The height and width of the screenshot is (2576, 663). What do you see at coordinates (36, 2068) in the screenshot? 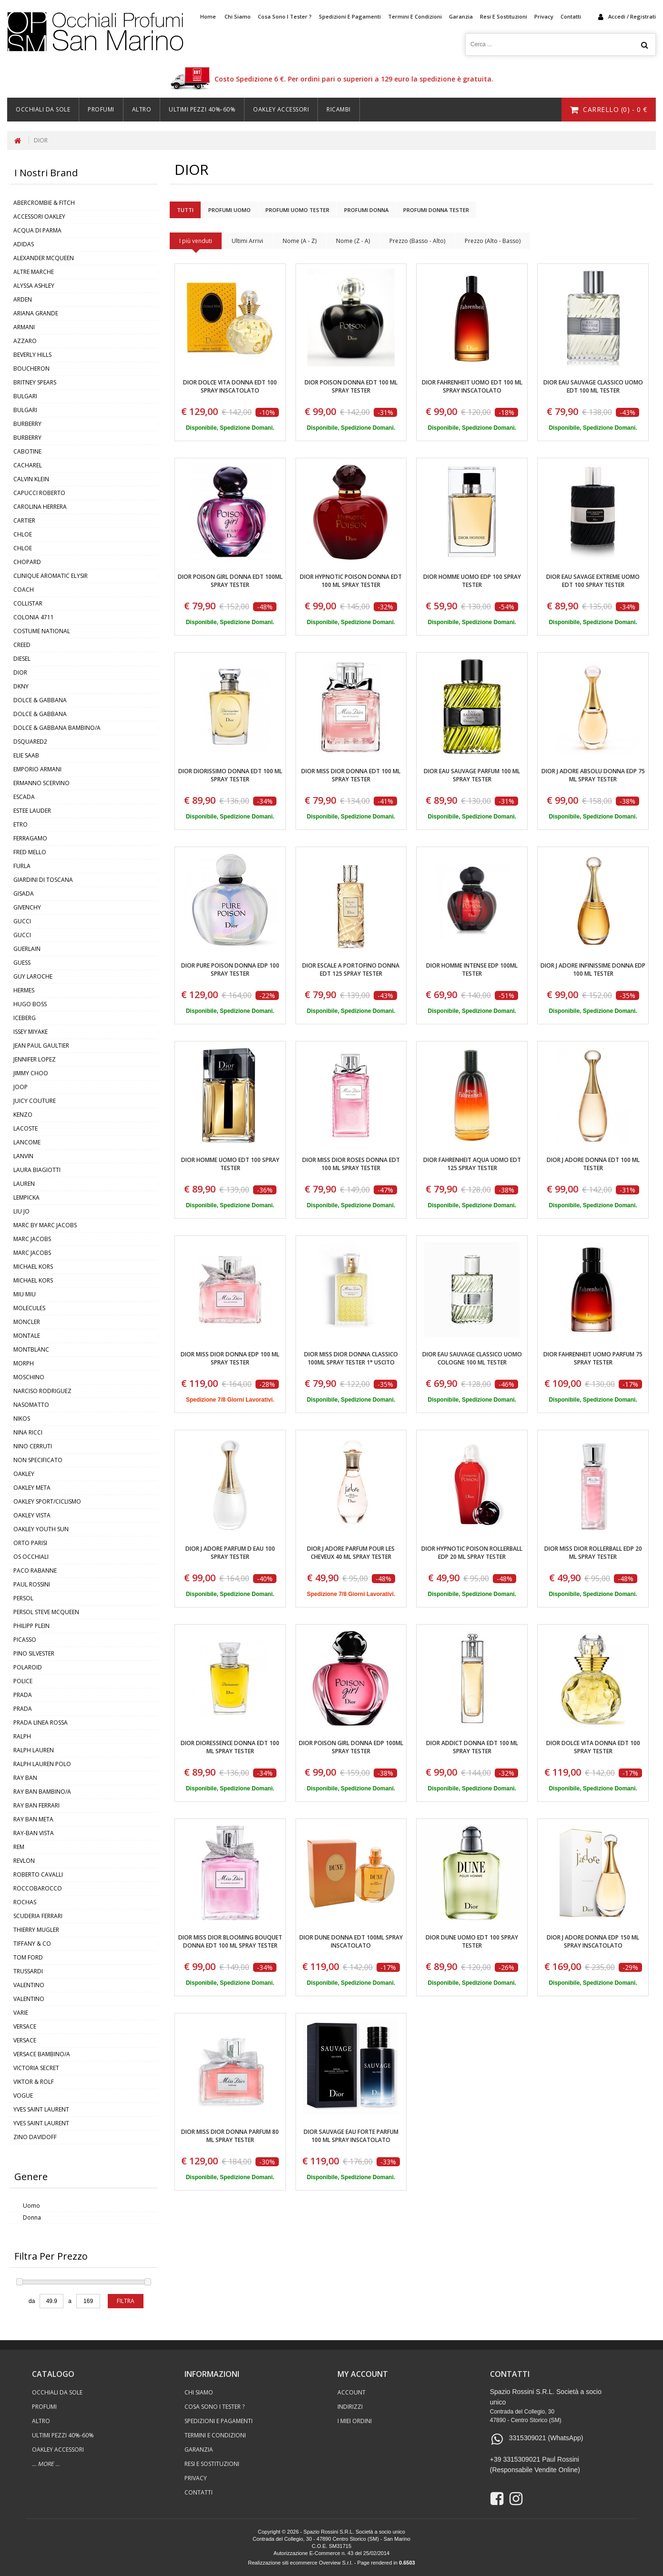
I see `VICTORIA SECRET` at bounding box center [36, 2068].